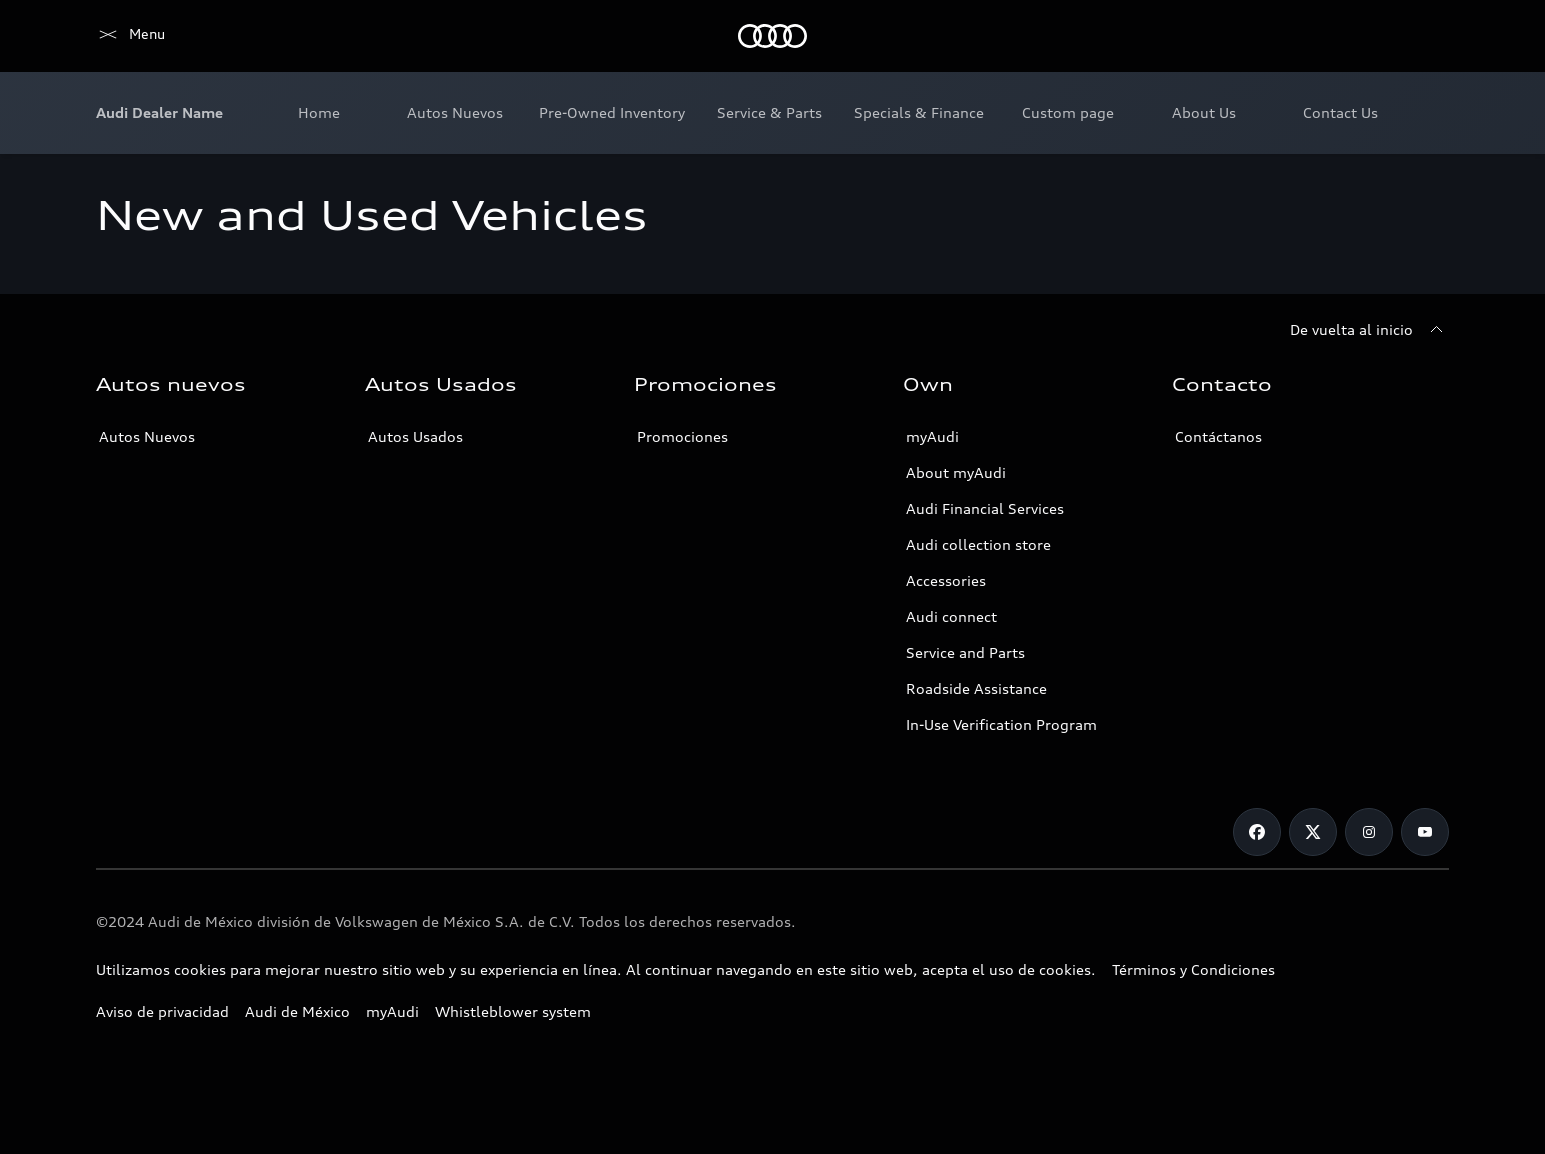 The height and width of the screenshot is (1154, 1545). What do you see at coordinates (1257, 832) in the screenshot?
I see `[Facebook]` at bounding box center [1257, 832].